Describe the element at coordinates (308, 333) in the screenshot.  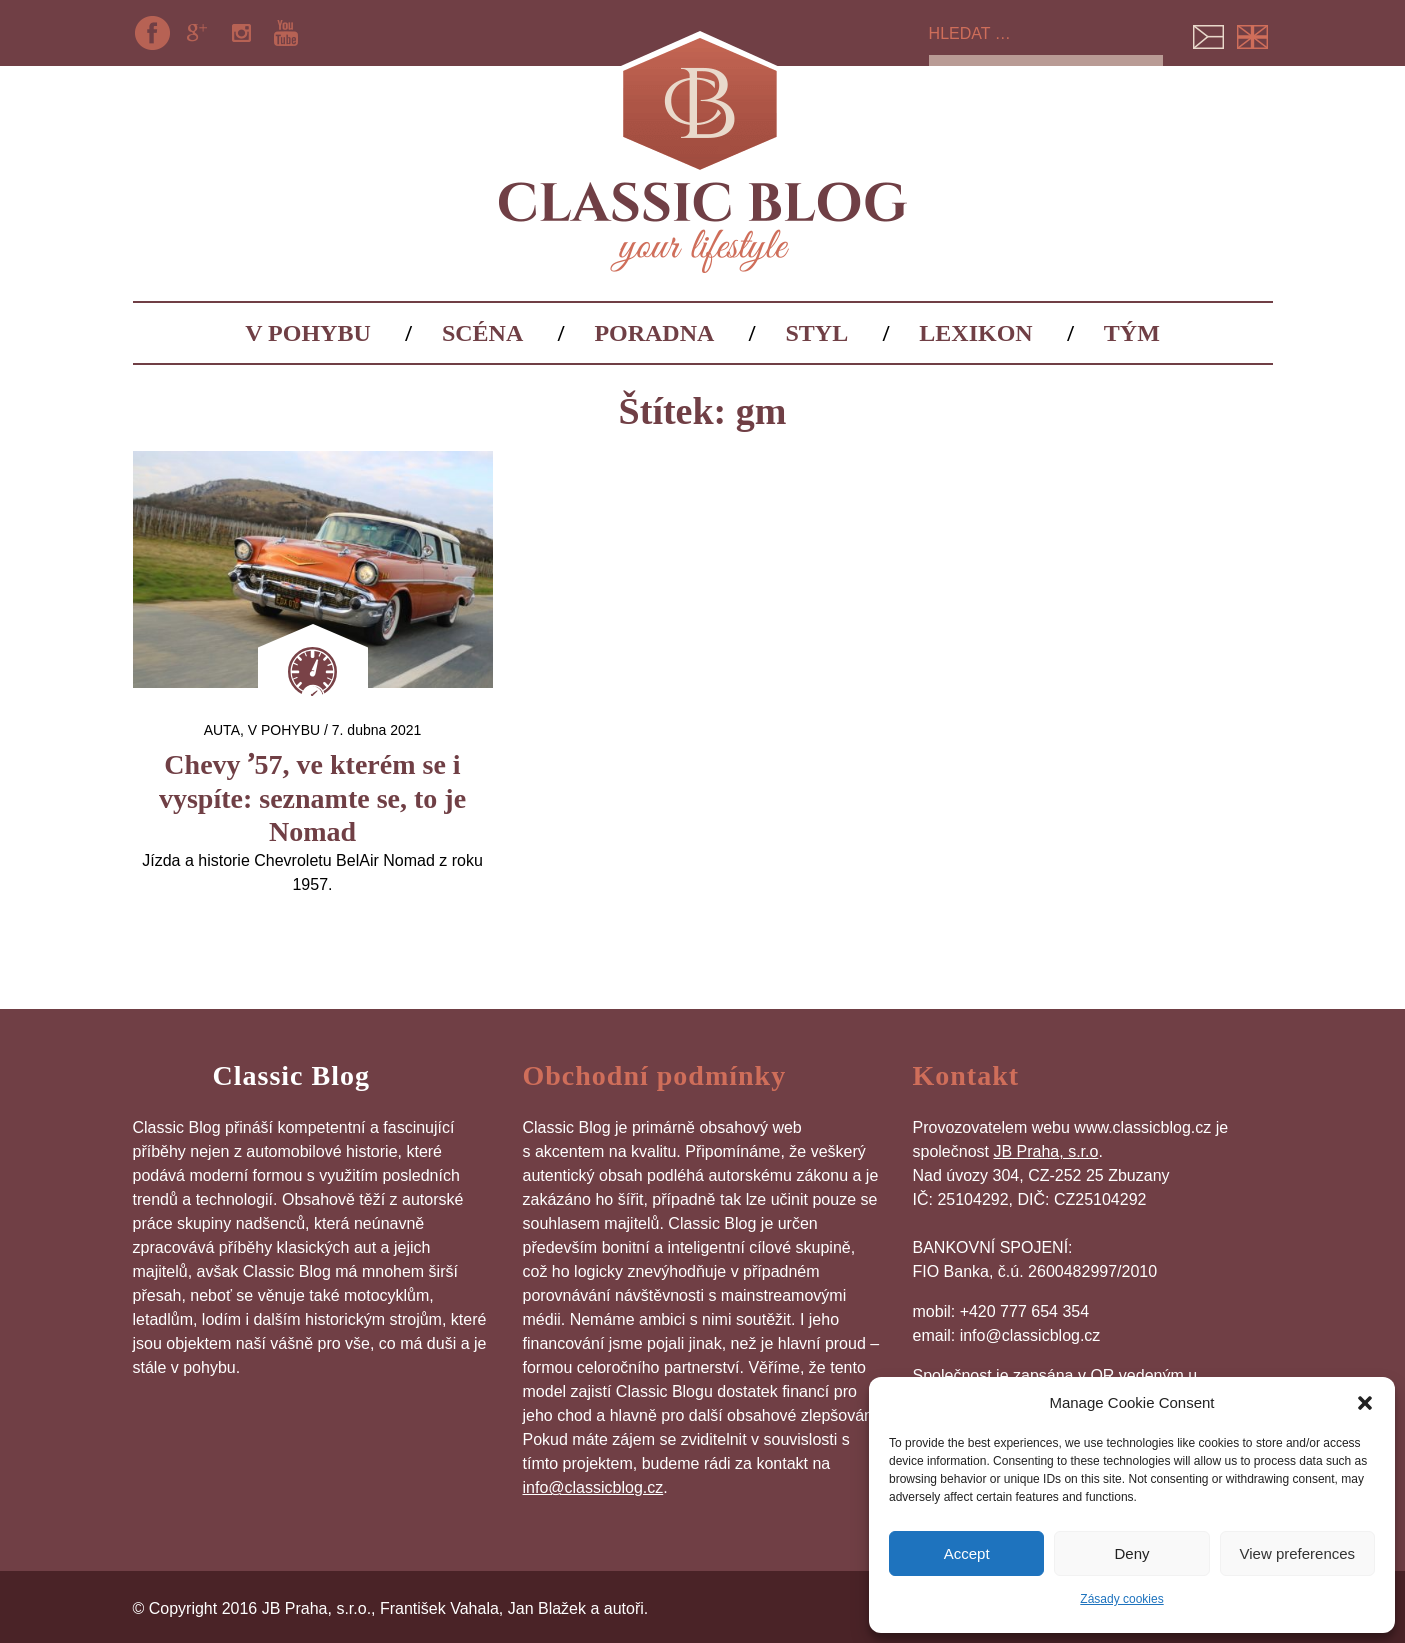
I see `V pohybu` at that location.